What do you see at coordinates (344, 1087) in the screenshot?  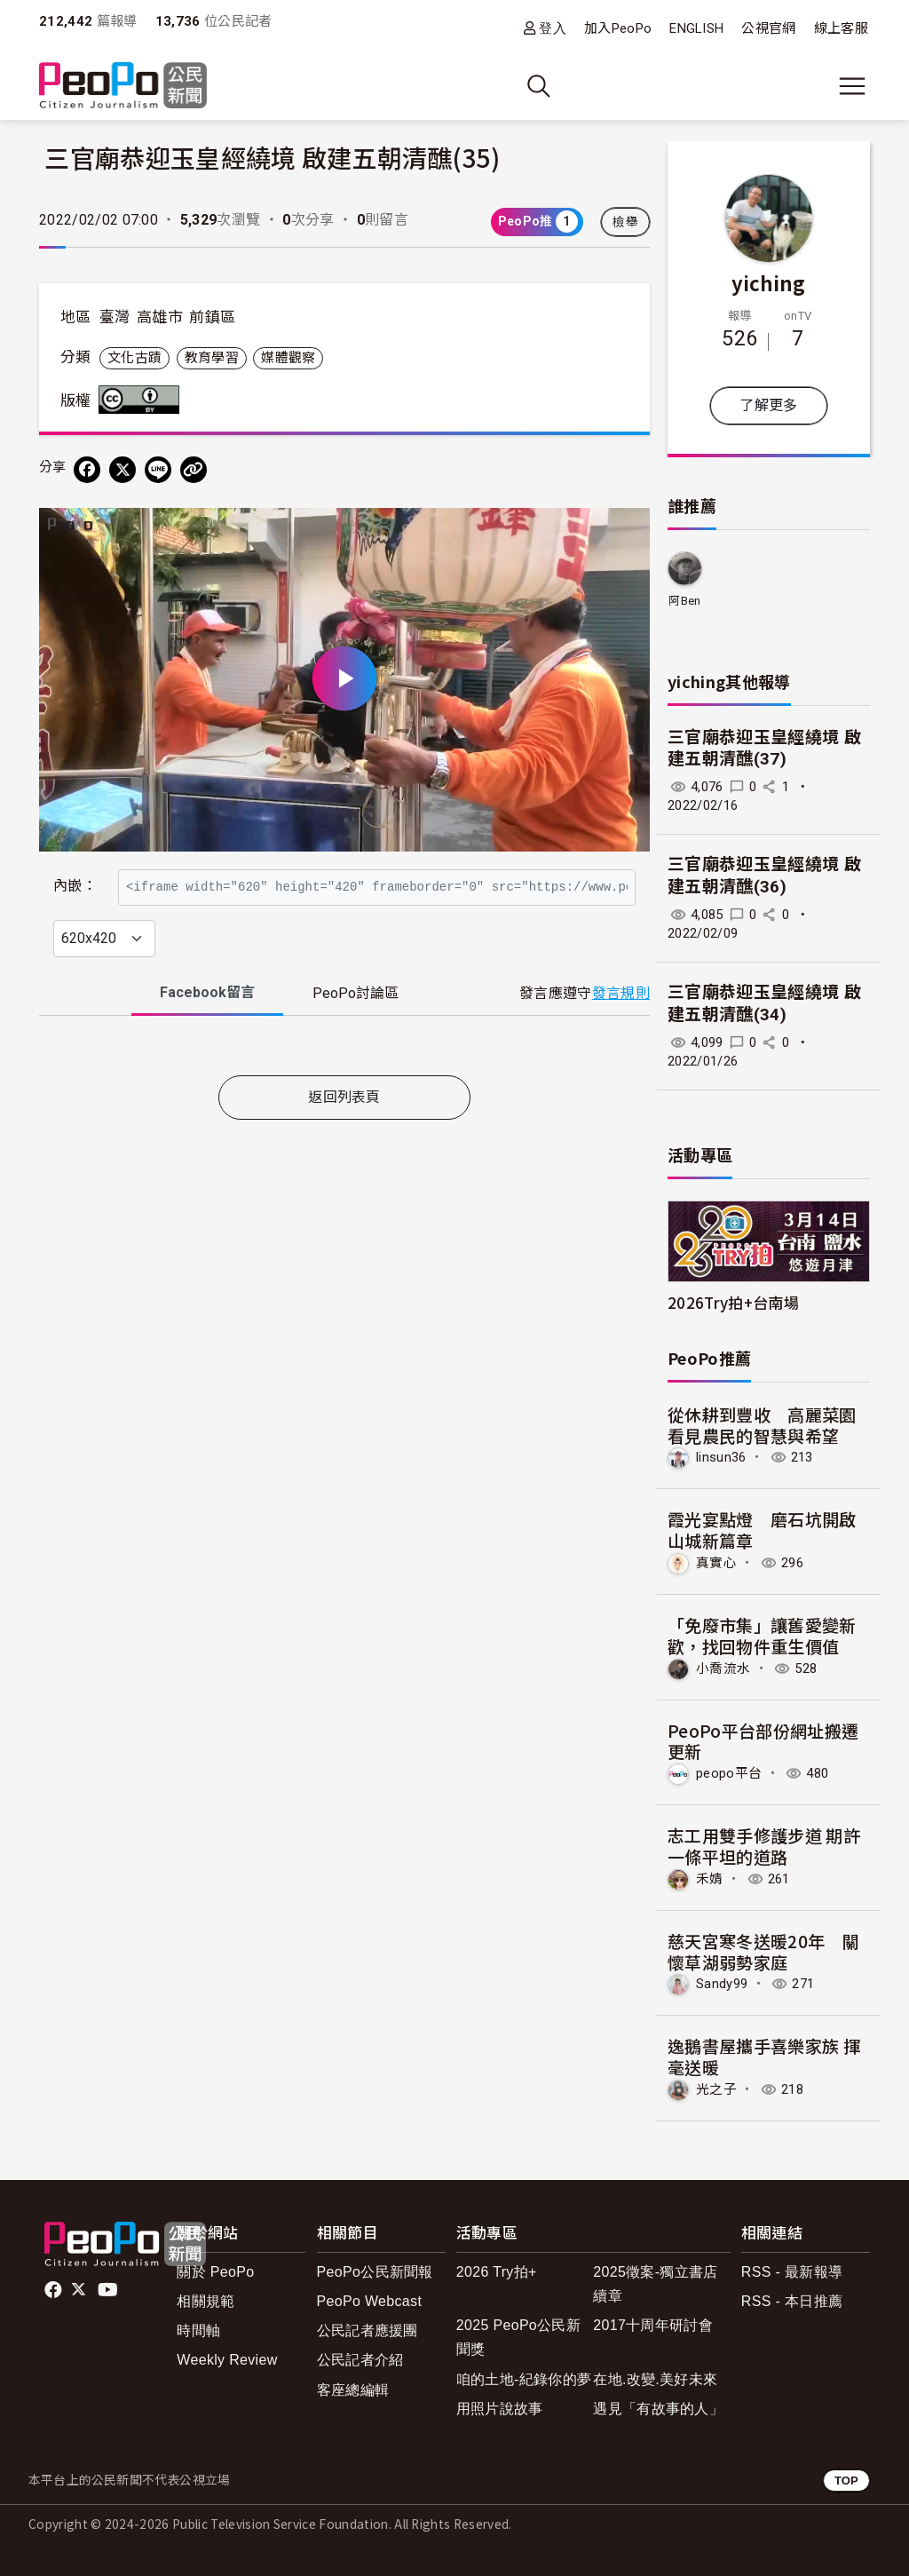 I see `[tabpanel]` at bounding box center [344, 1087].